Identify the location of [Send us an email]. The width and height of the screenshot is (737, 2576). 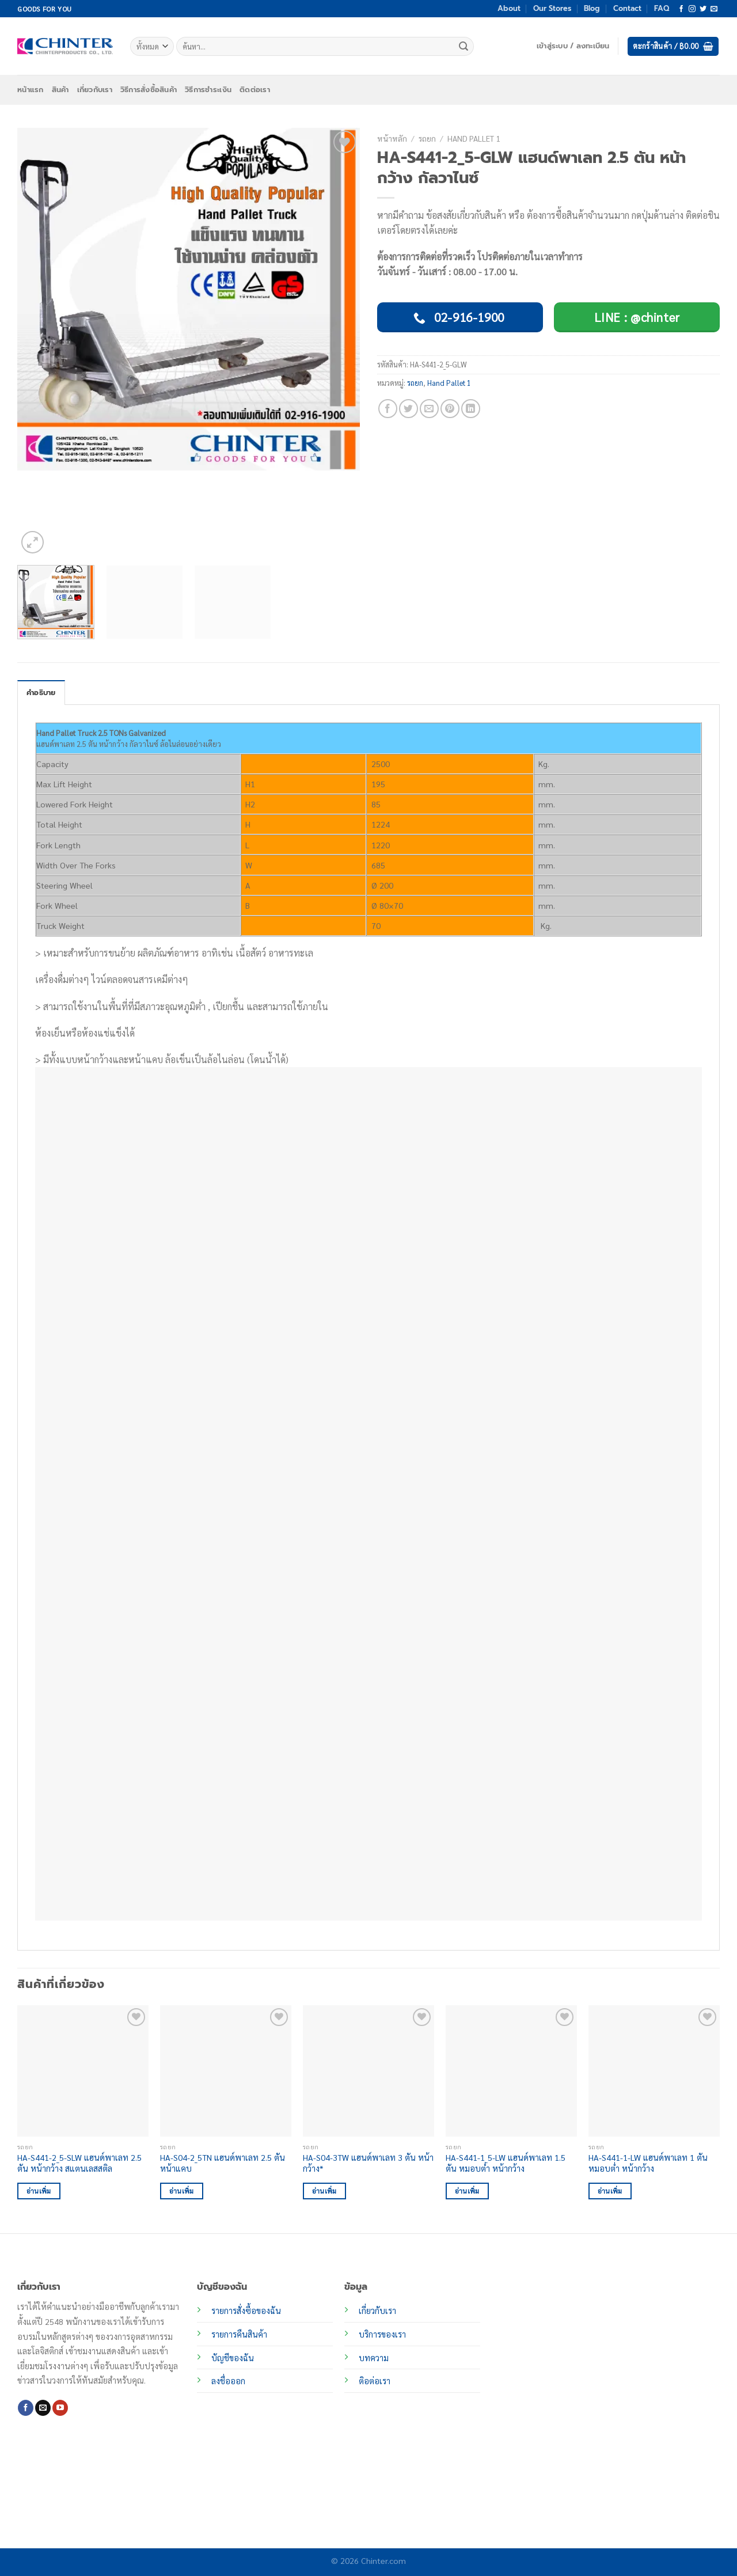
(714, 9).